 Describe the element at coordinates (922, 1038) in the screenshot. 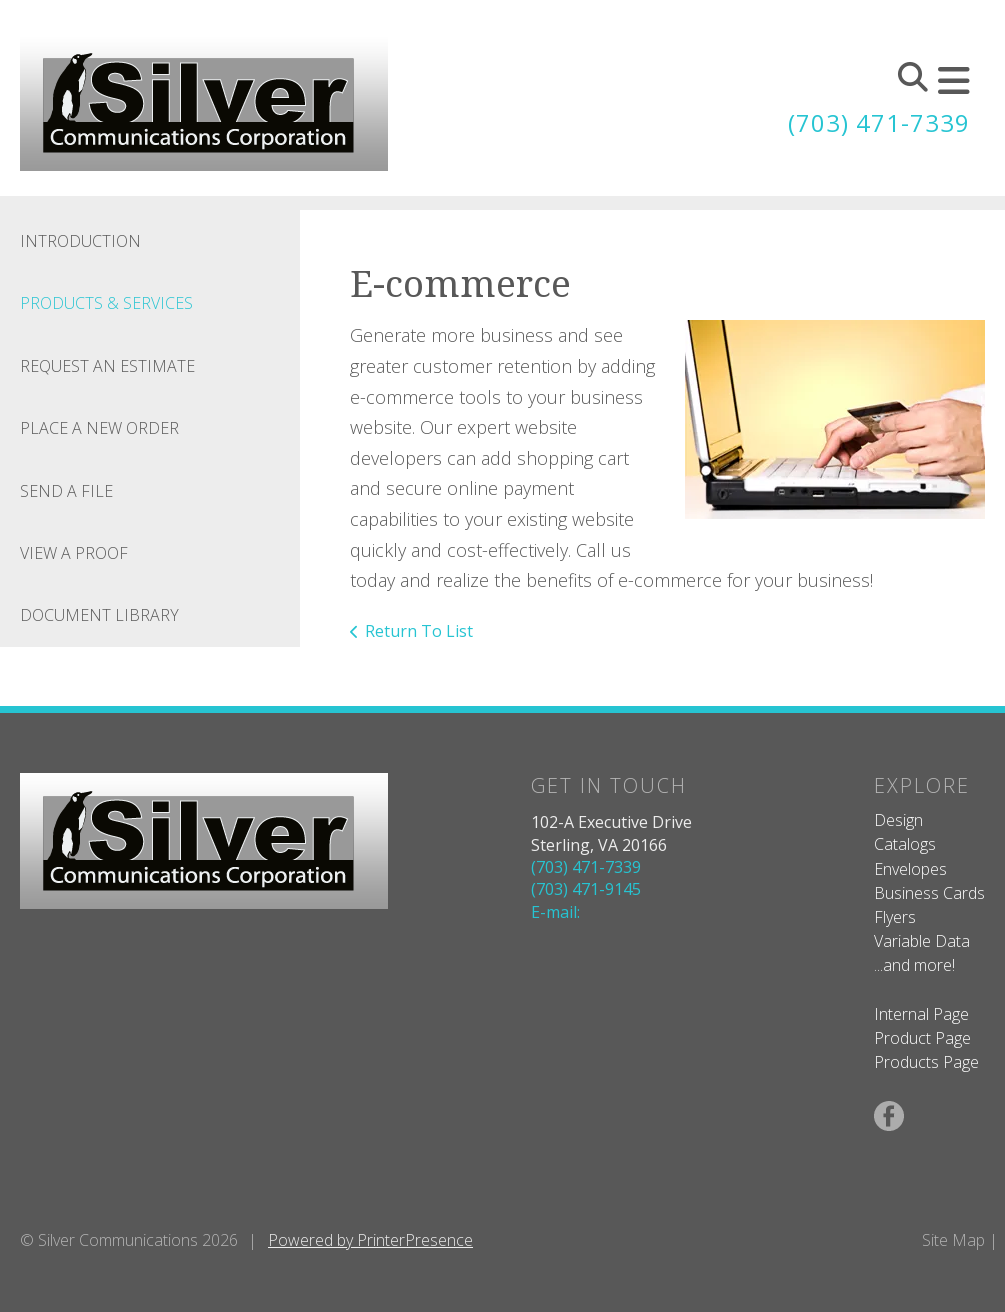

I see `Product Page` at that location.